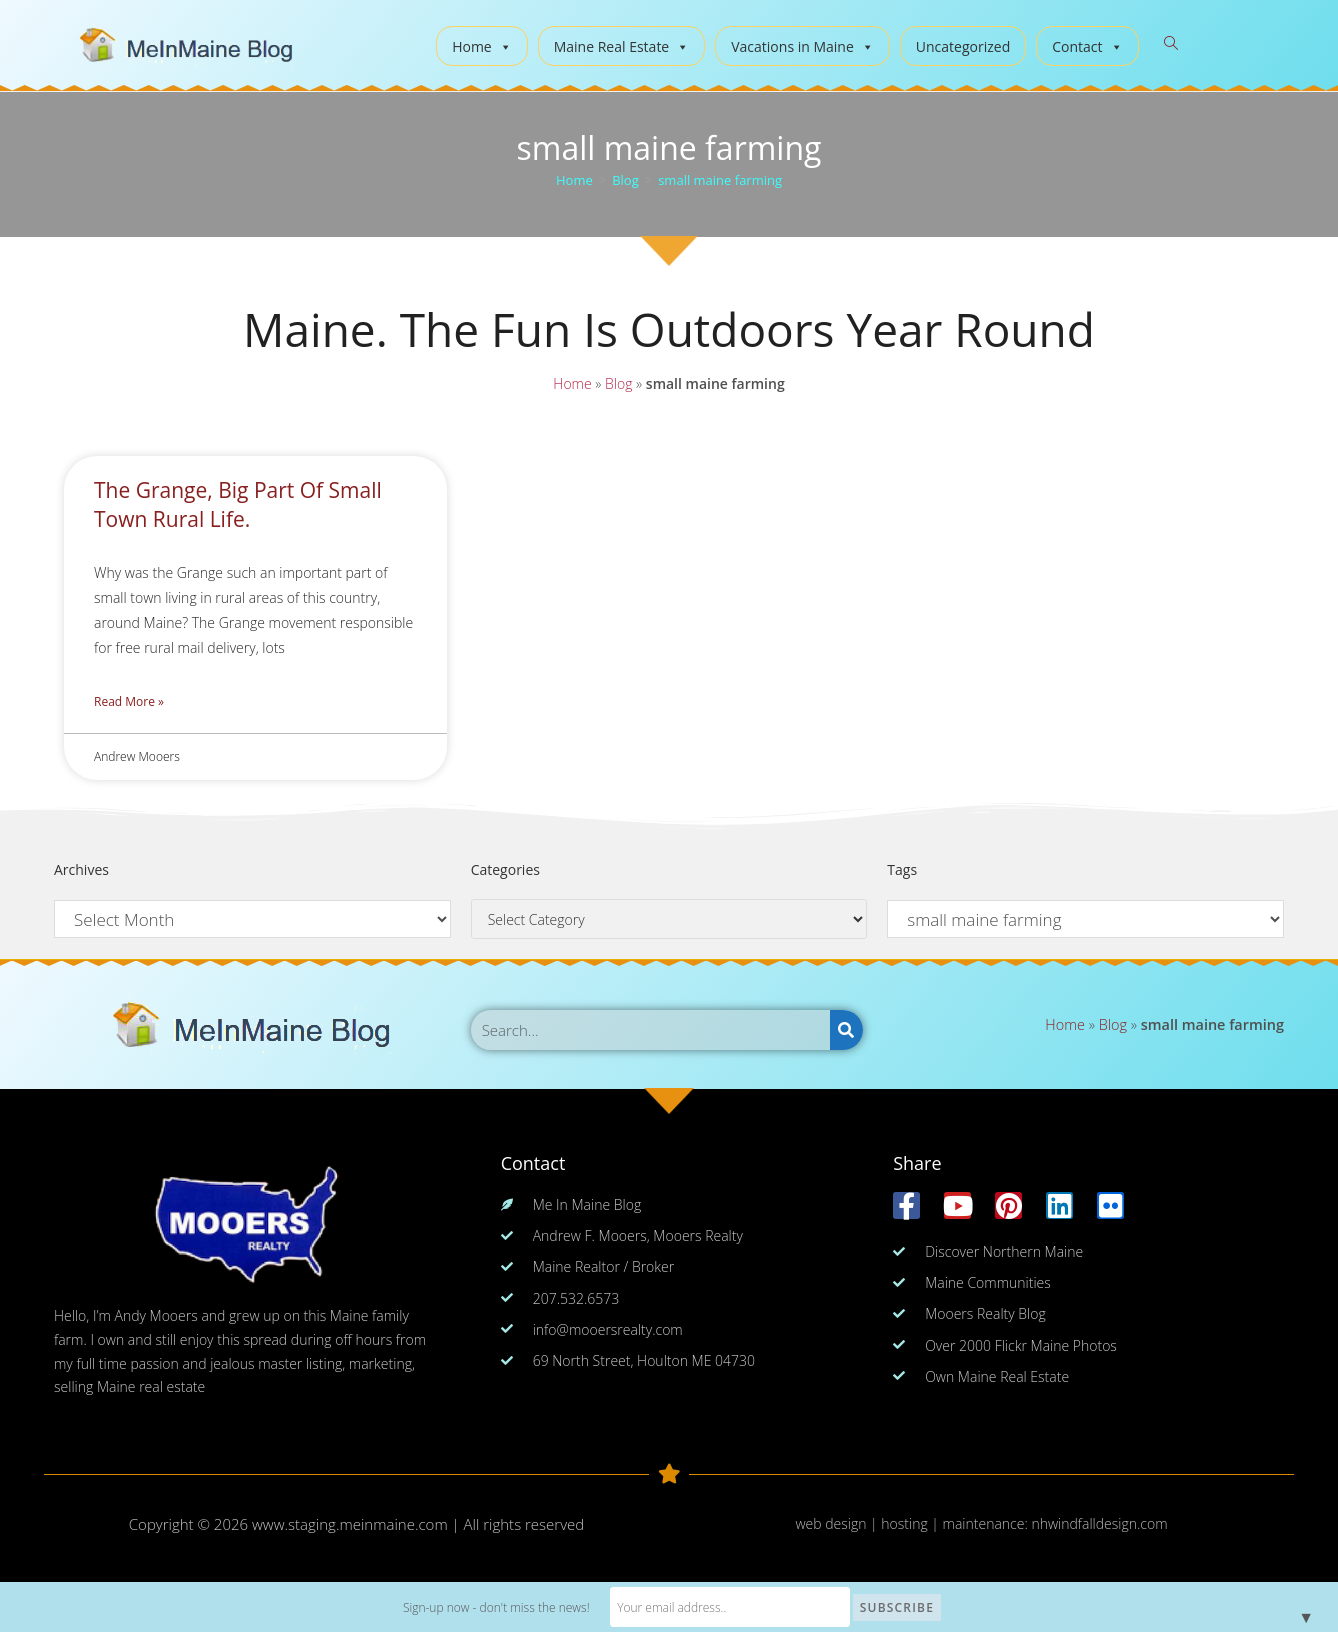  What do you see at coordinates (129, 701) in the screenshot?
I see `Read More » [Read more about The Grange, Big Part Of Small Town Rural Life.]` at bounding box center [129, 701].